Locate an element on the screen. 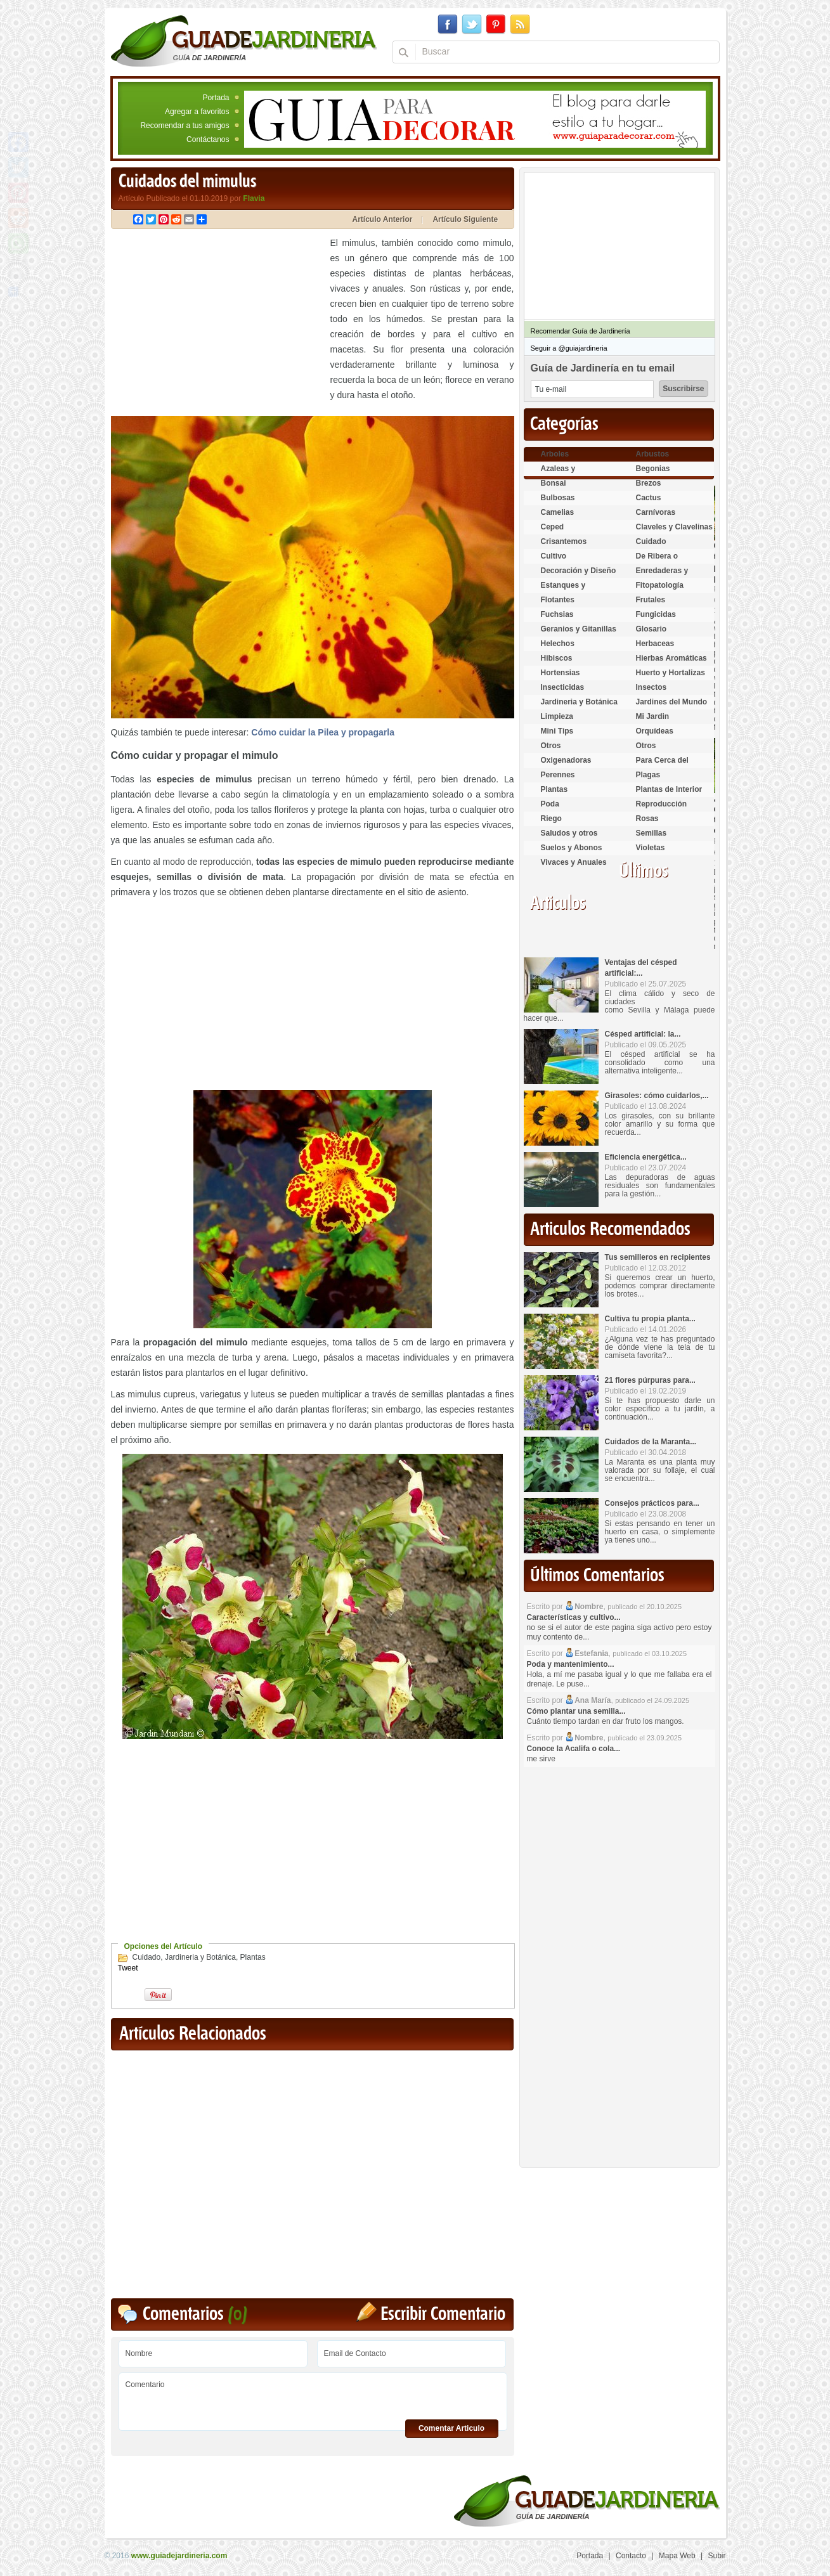 This screenshot has height=2576, width=830. Perennes is located at coordinates (558, 774).